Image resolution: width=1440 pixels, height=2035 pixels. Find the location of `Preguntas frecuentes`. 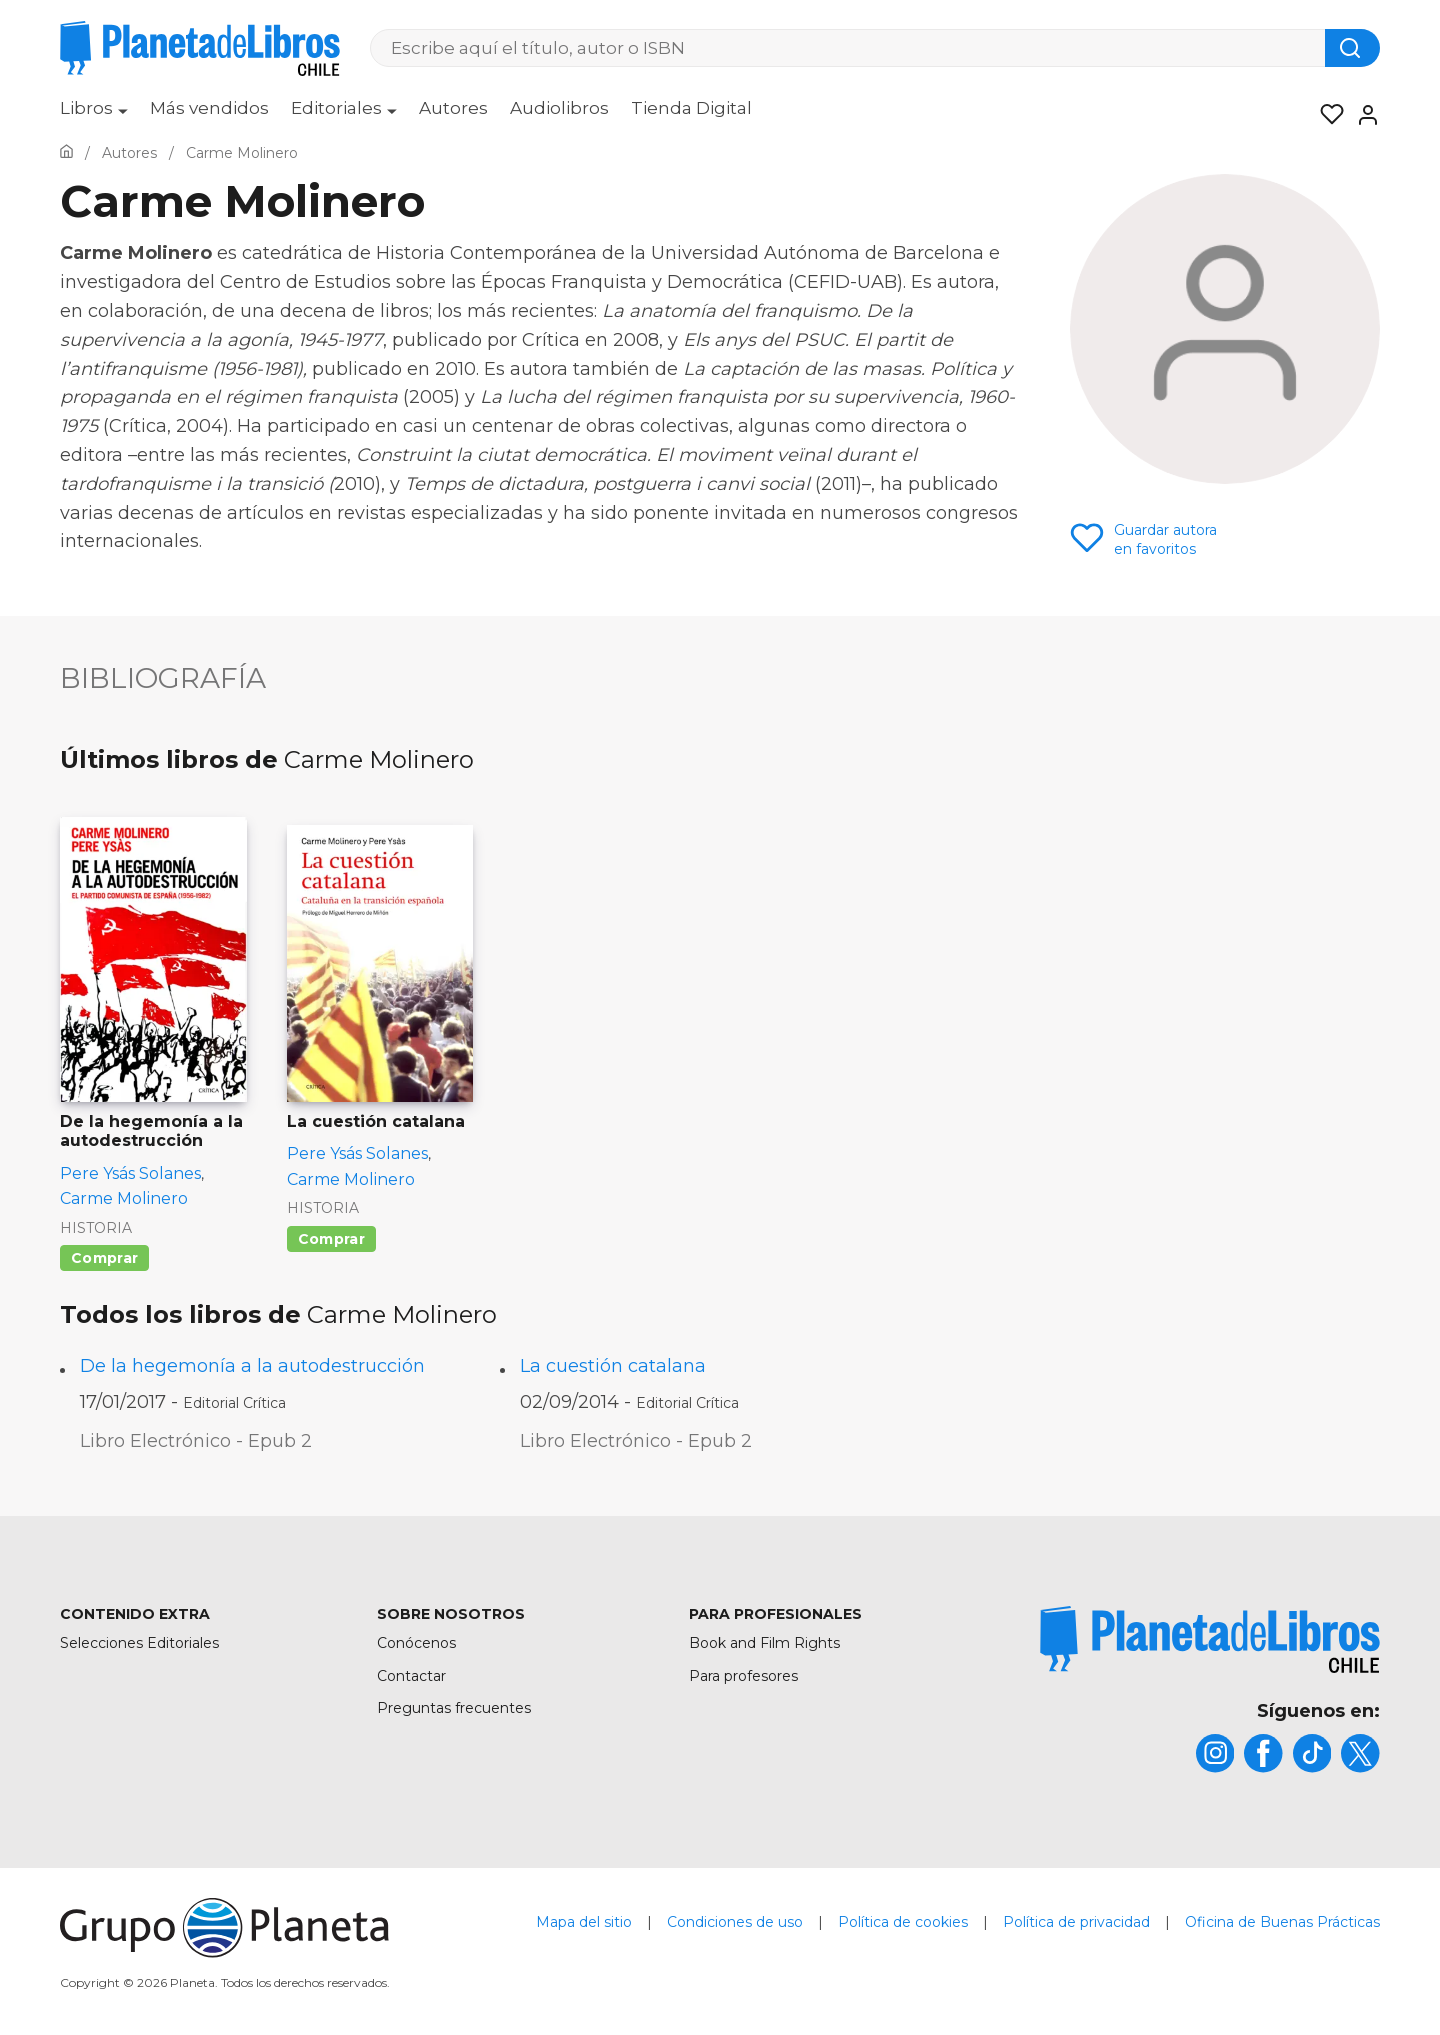

Preguntas frecuentes is located at coordinates (454, 1708).